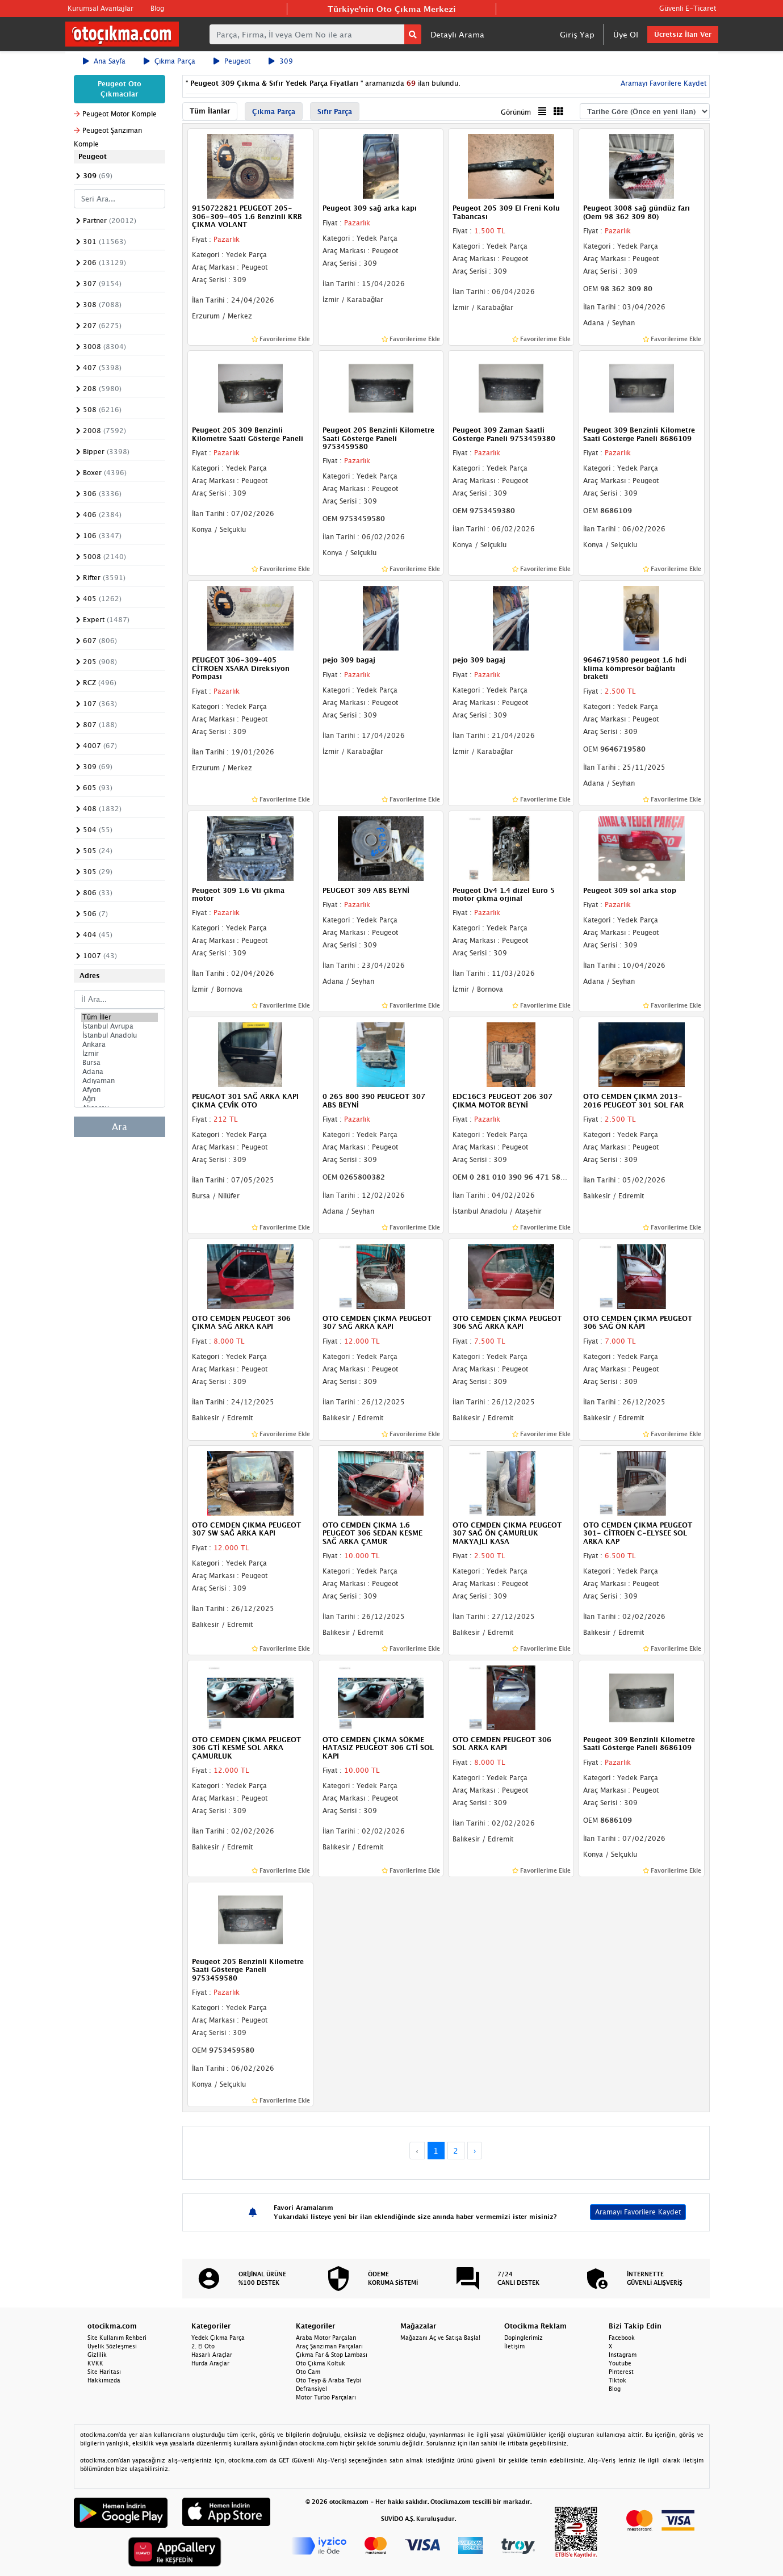  What do you see at coordinates (100, 8) in the screenshot?
I see `Kurumsal Avantajlar` at bounding box center [100, 8].